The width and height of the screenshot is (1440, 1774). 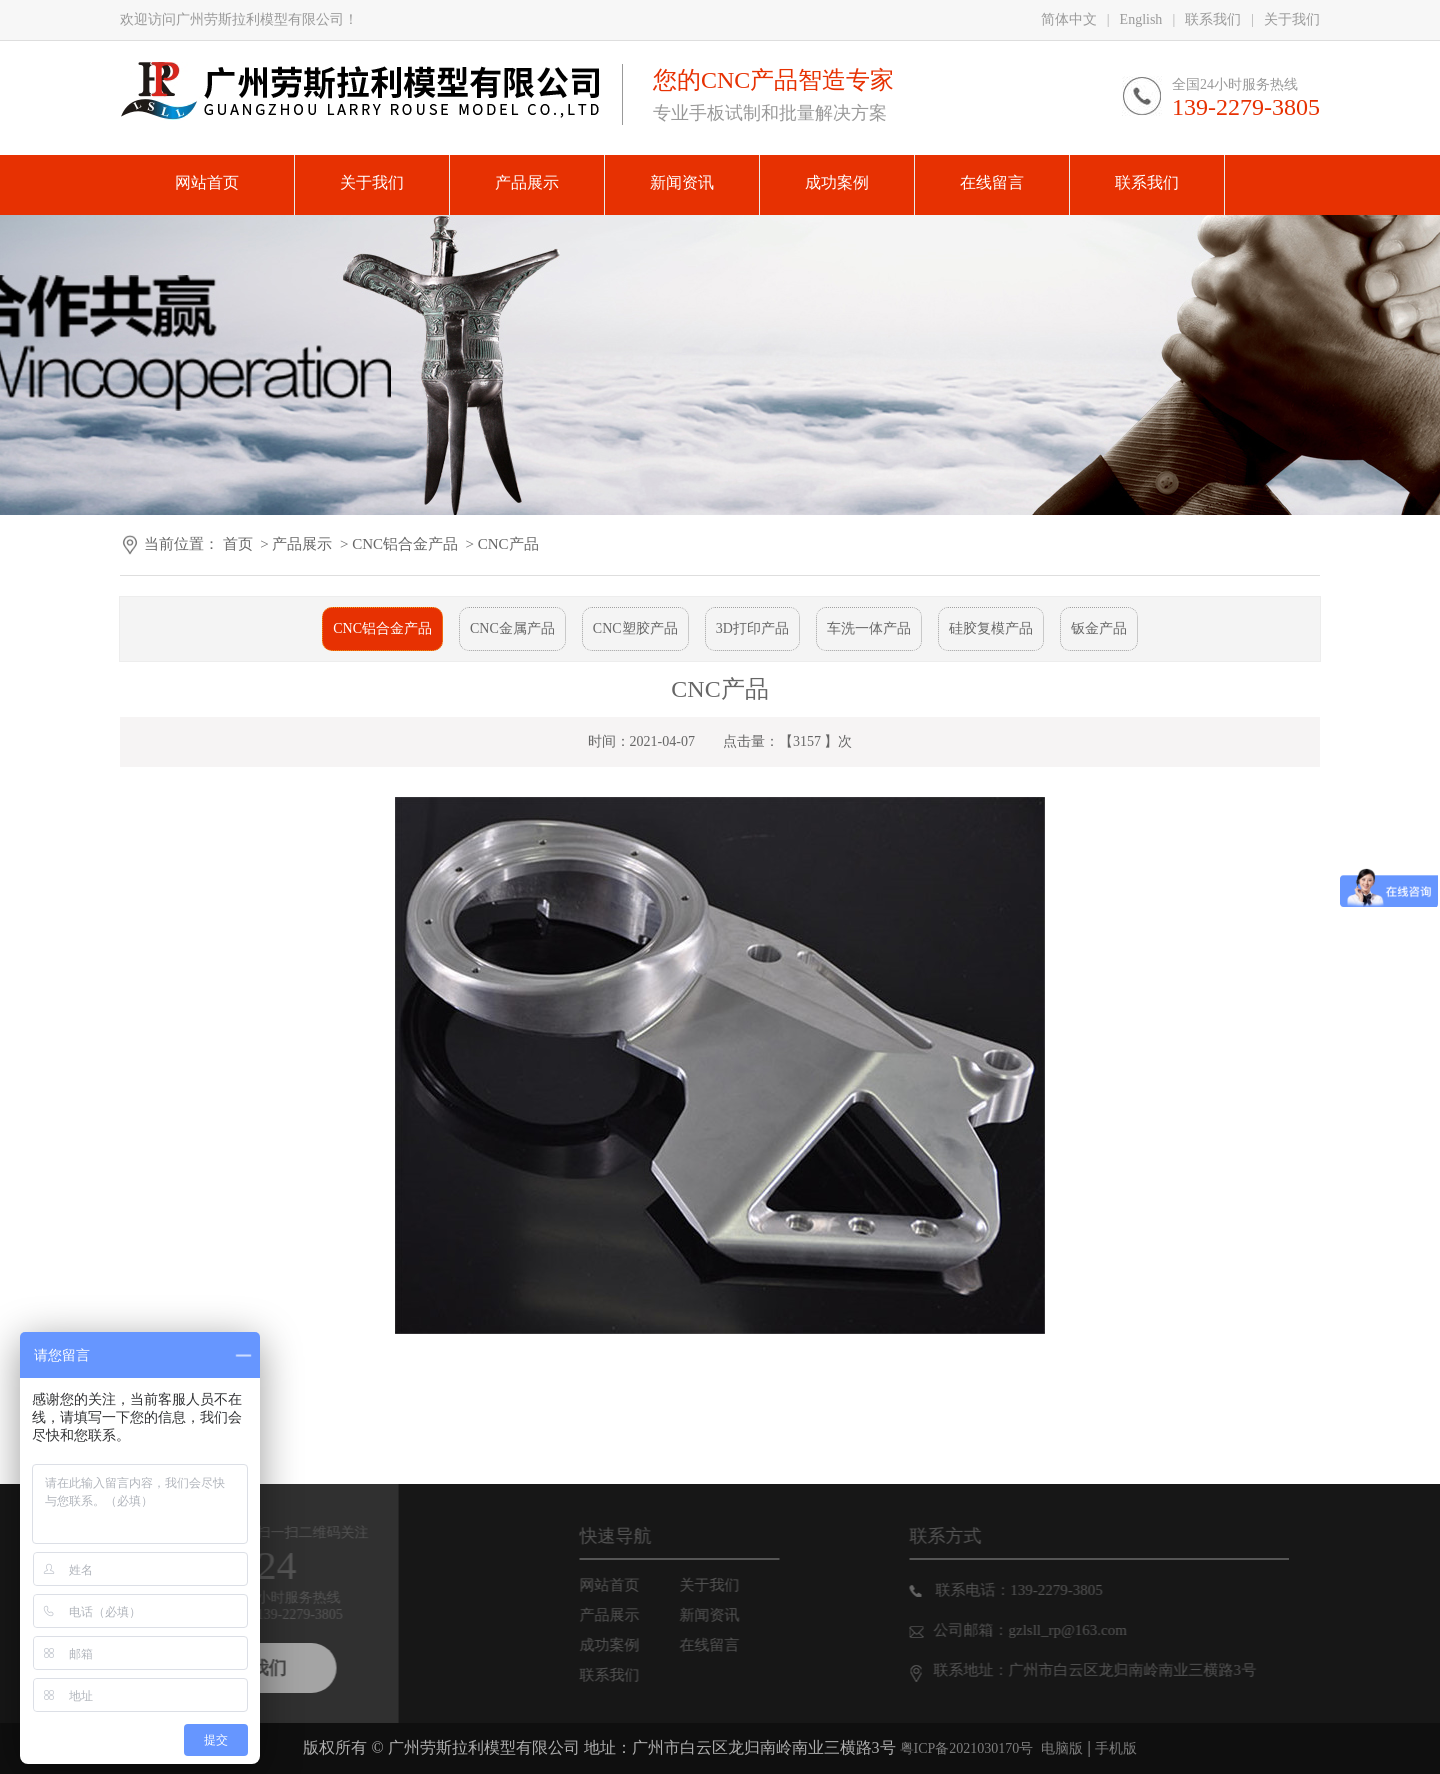 What do you see at coordinates (632, 1585) in the screenshot?
I see `网站首页` at bounding box center [632, 1585].